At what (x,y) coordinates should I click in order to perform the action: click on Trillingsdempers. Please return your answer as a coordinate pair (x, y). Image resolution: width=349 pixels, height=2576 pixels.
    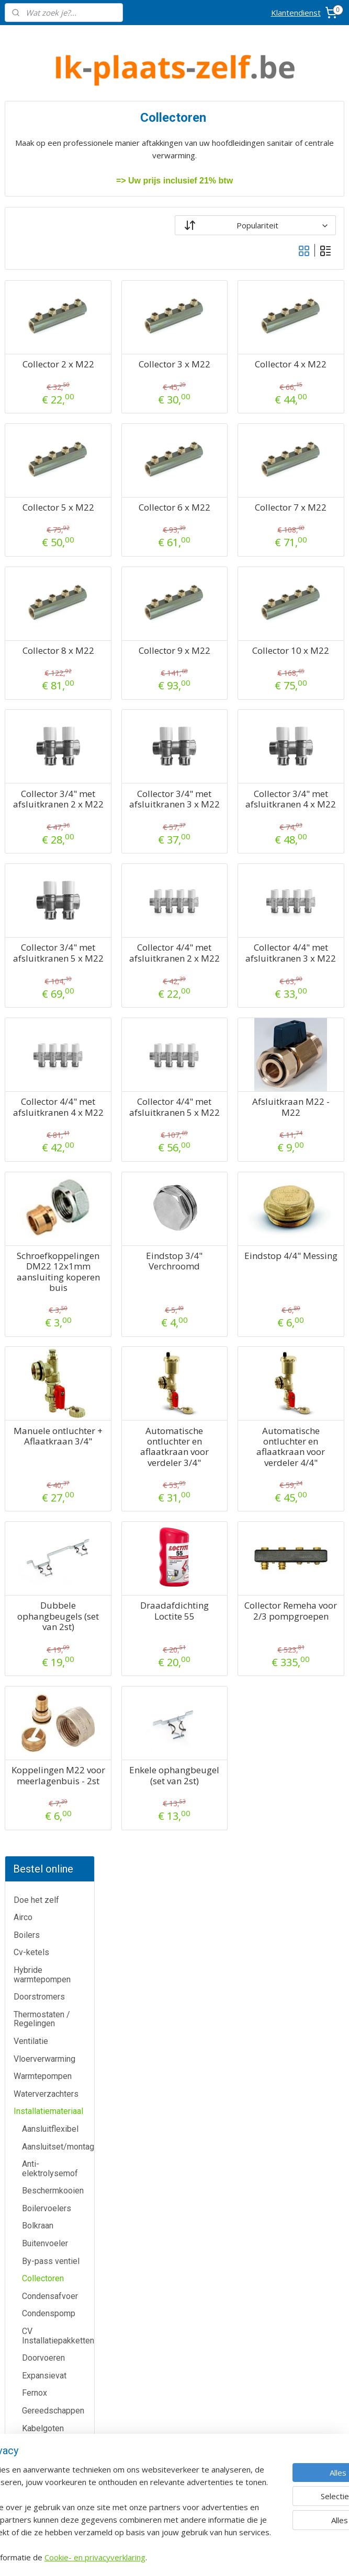
    Looking at the image, I should click on (53, 902).